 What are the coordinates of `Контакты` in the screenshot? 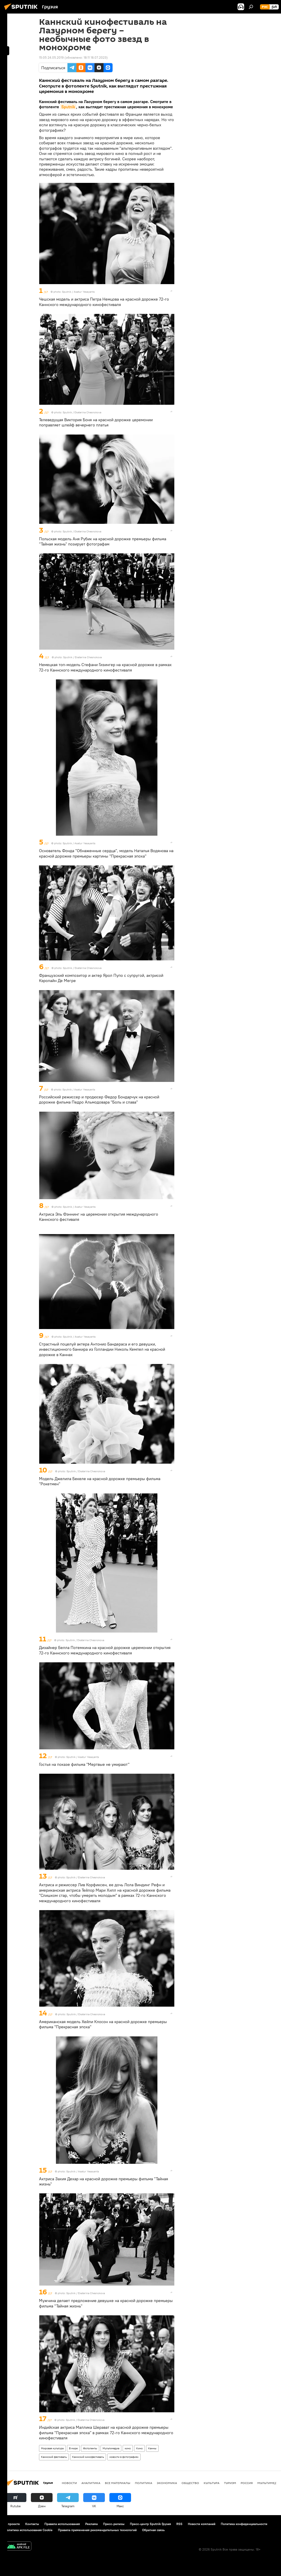 It's located at (32, 2524).